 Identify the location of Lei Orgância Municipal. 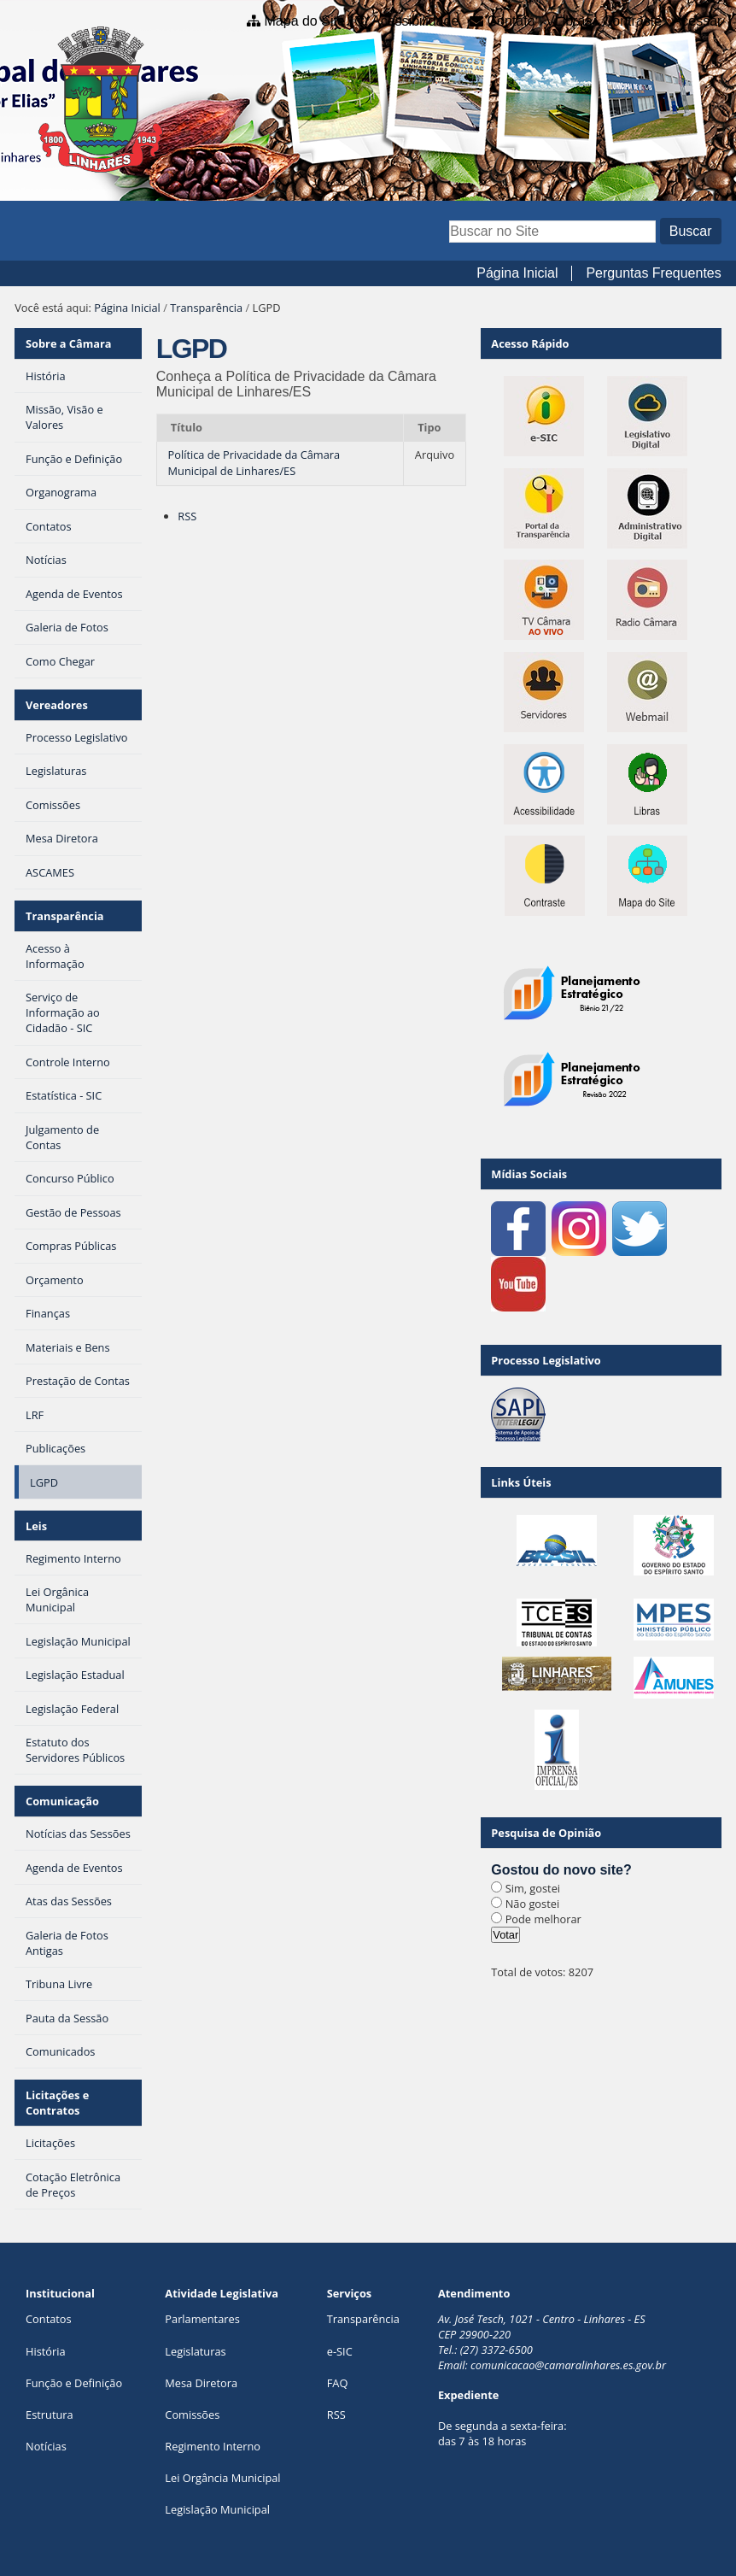
(222, 2477).